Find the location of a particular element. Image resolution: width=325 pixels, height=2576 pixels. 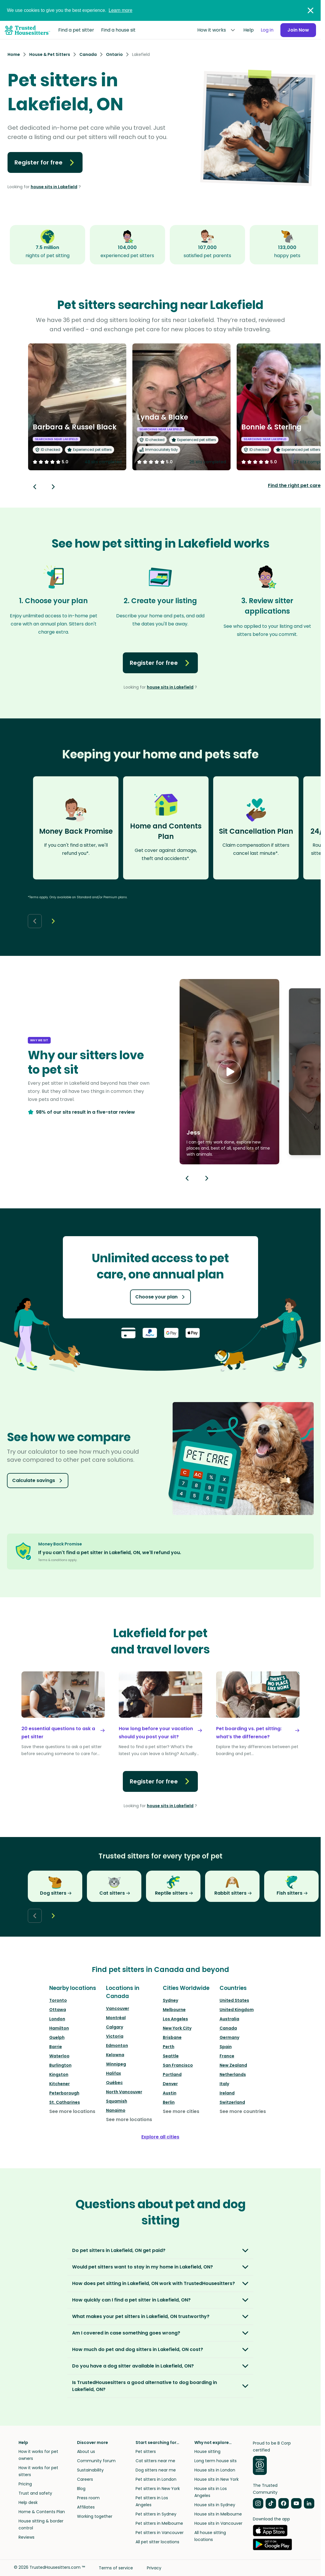

[button] is located at coordinates (229, 1071).